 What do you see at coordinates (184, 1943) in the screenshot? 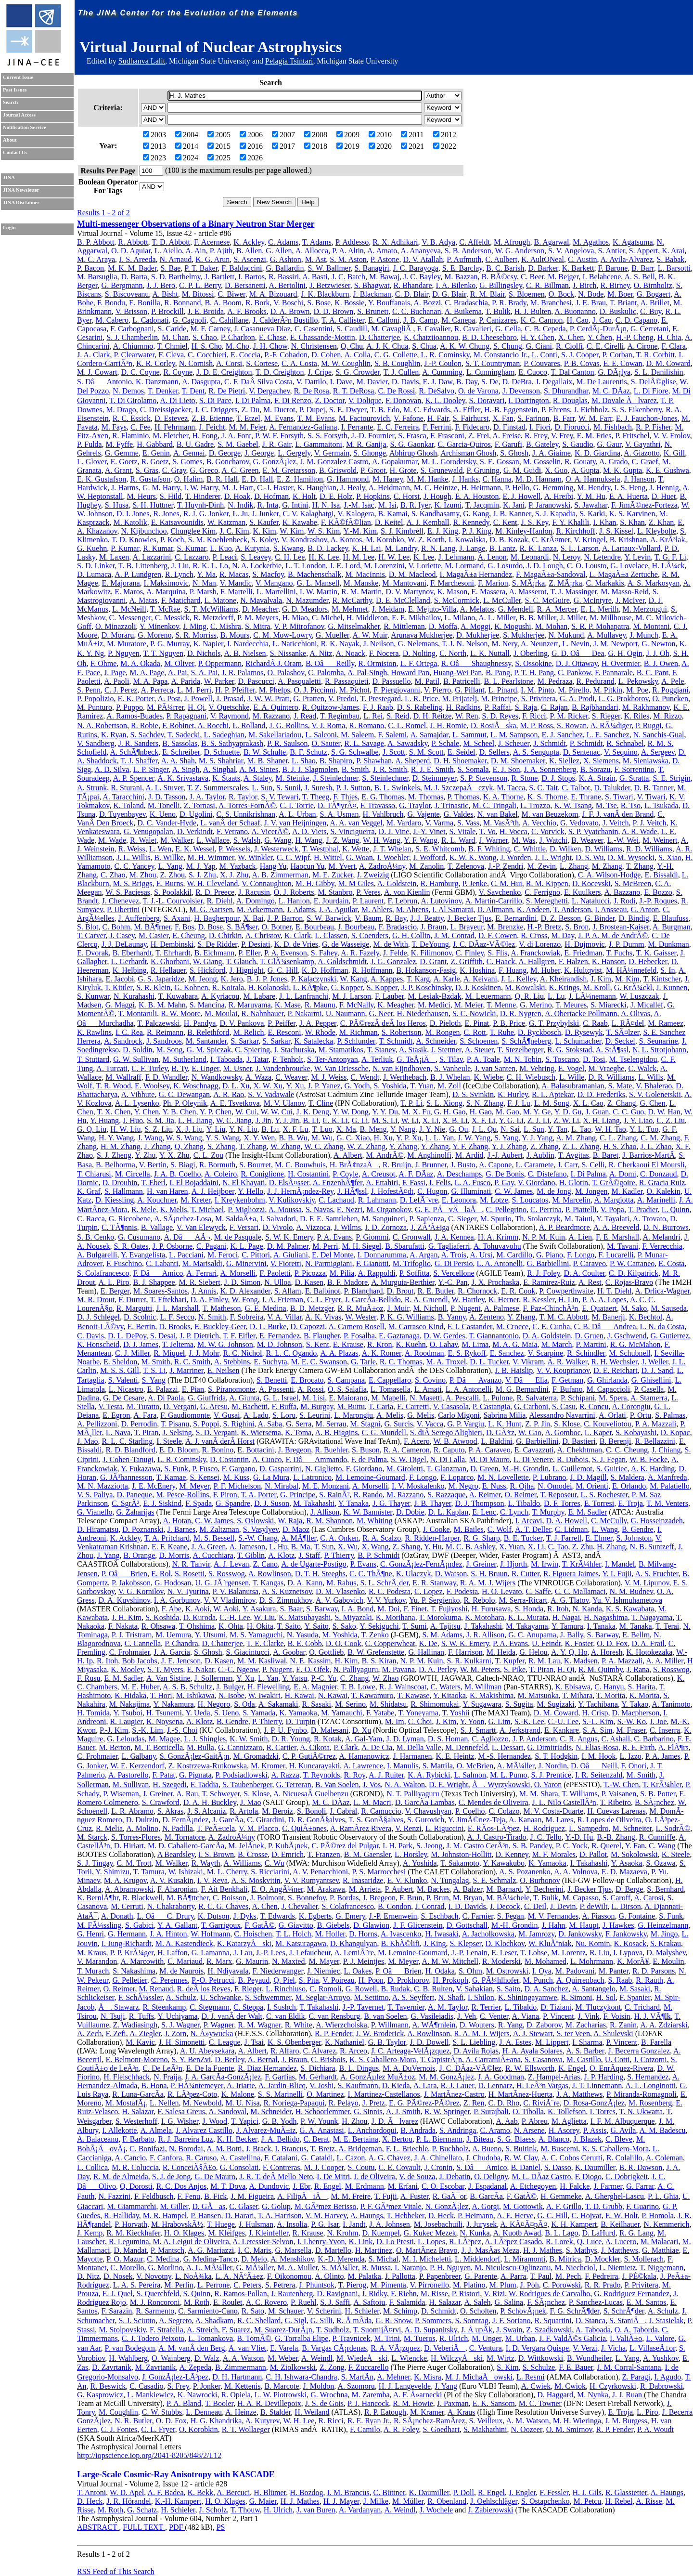
I see `M. A. Kastendieck` at bounding box center [184, 1943].